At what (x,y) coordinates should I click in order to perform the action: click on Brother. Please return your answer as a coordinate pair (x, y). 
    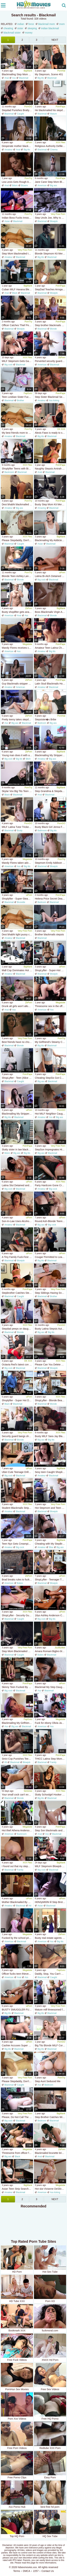
    Looking at the image, I should click on (20, 400).